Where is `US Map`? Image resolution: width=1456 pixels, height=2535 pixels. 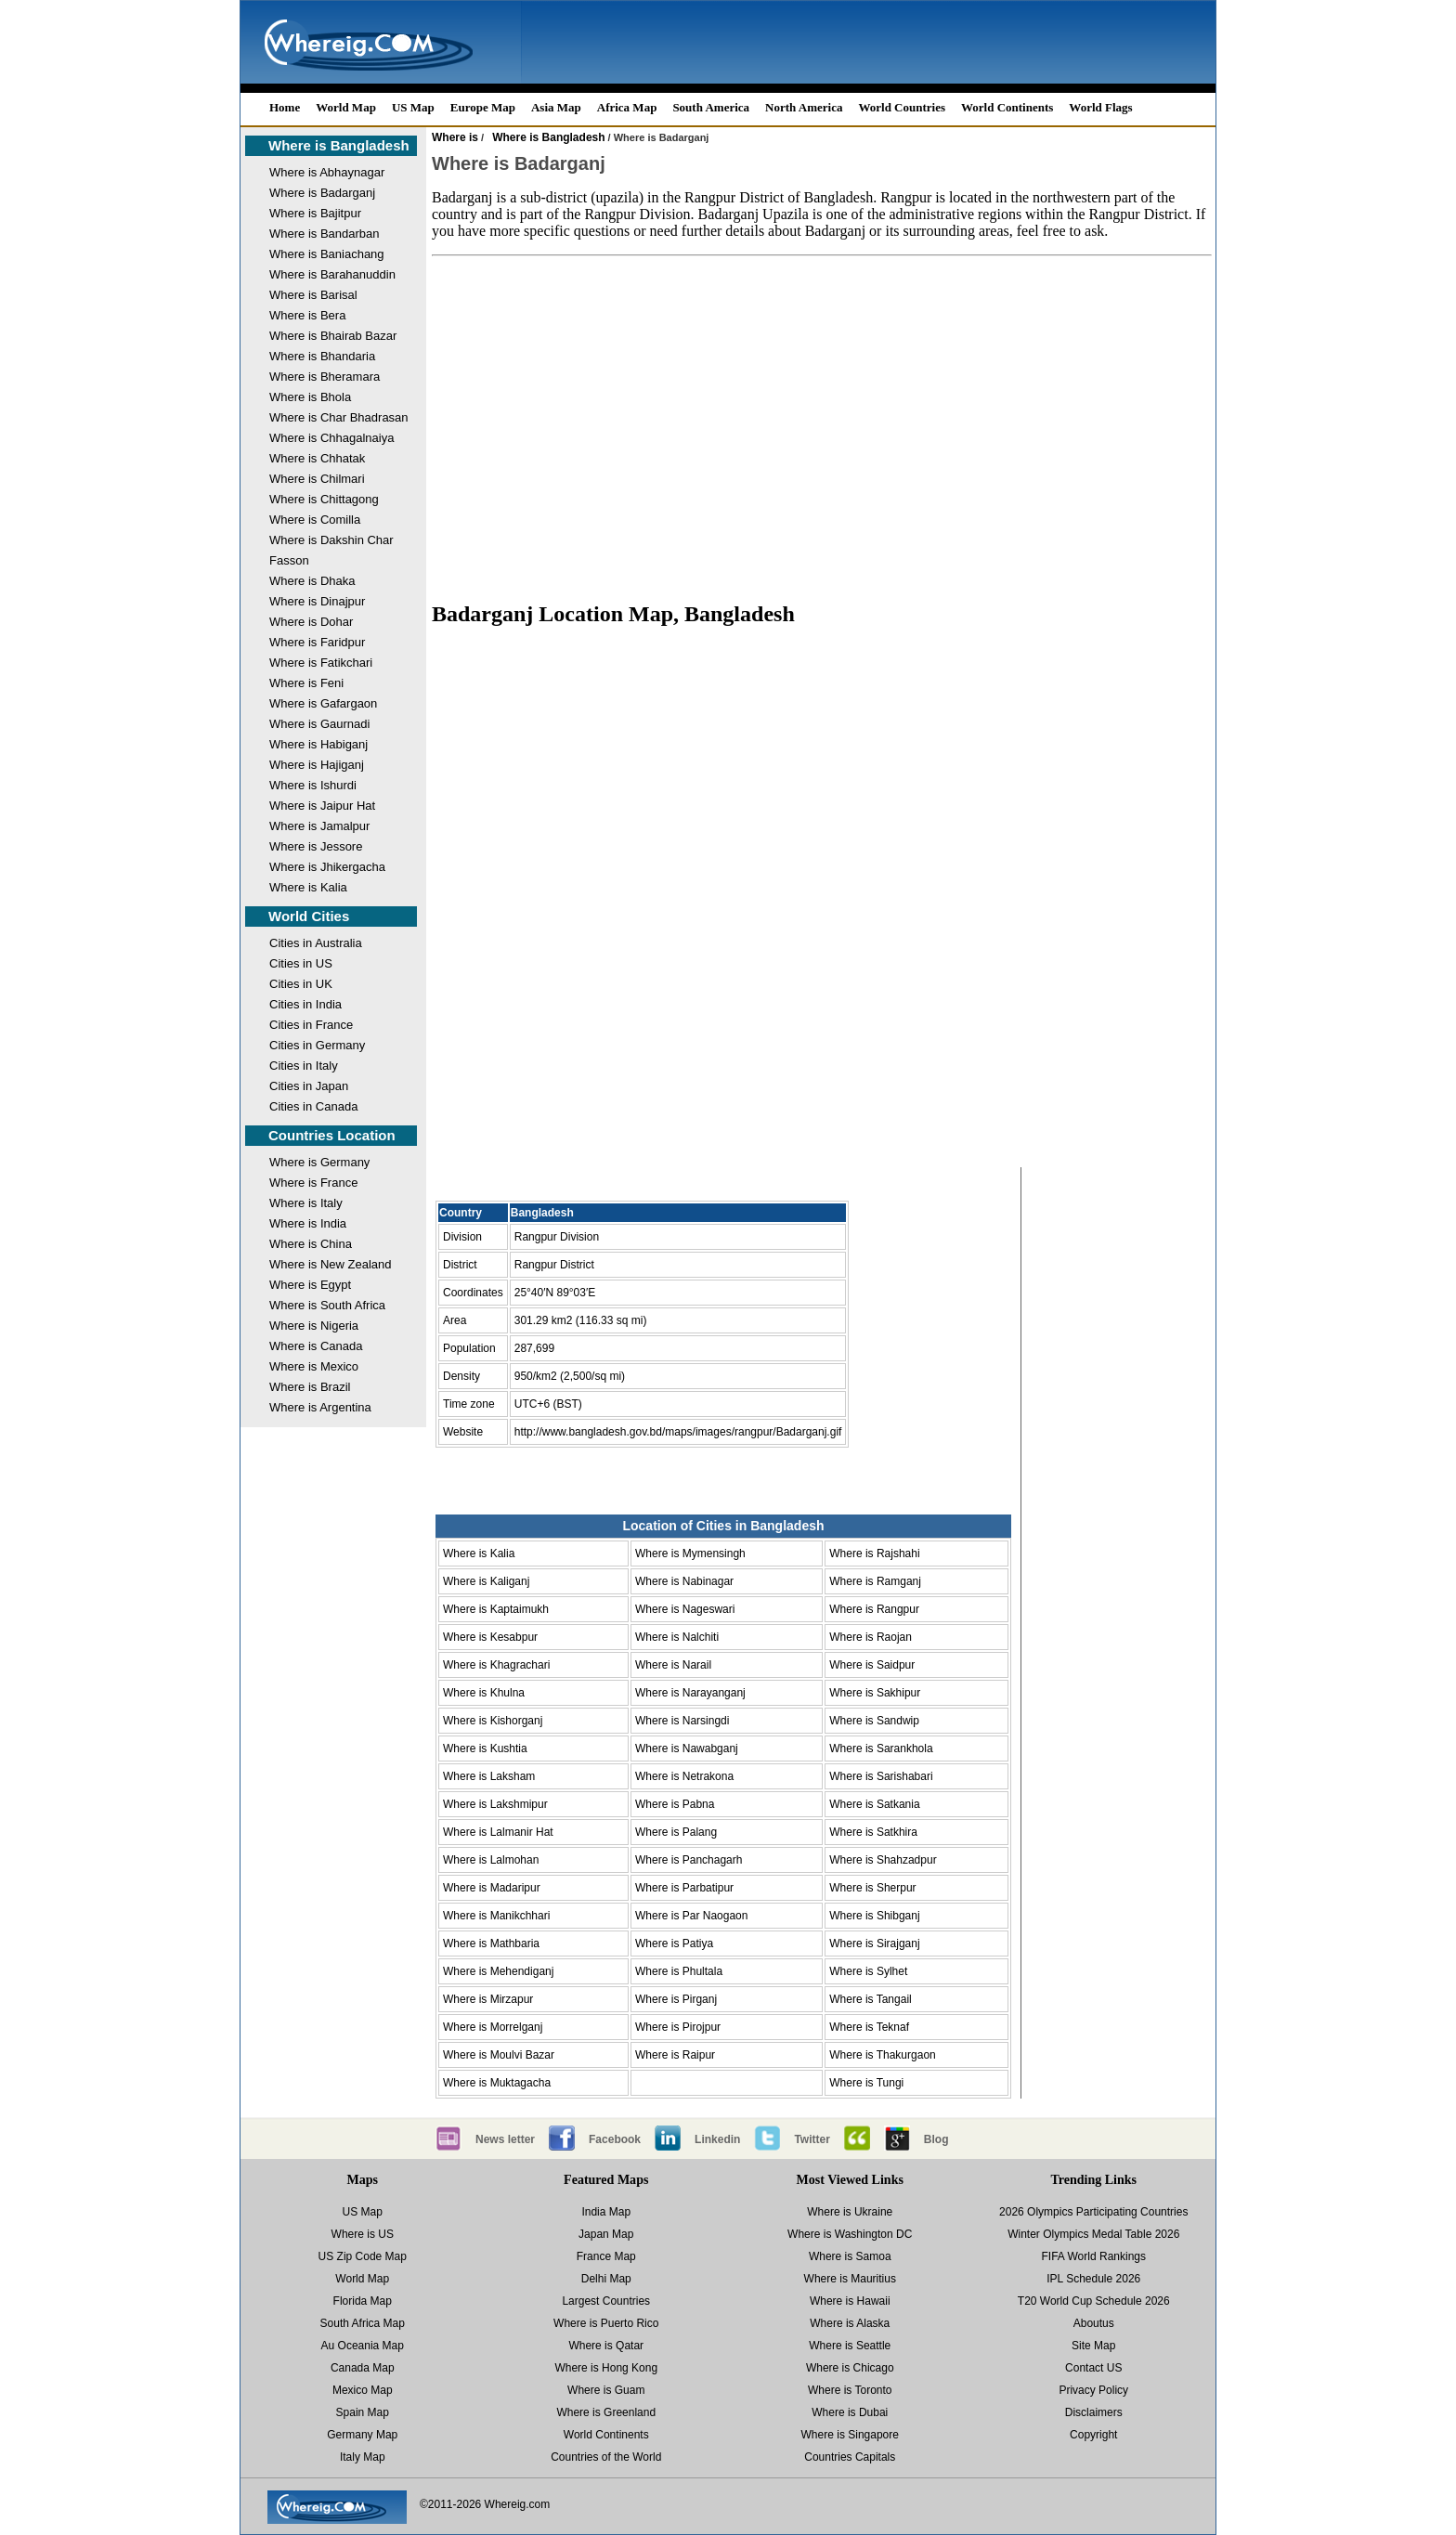 US Map is located at coordinates (413, 107).